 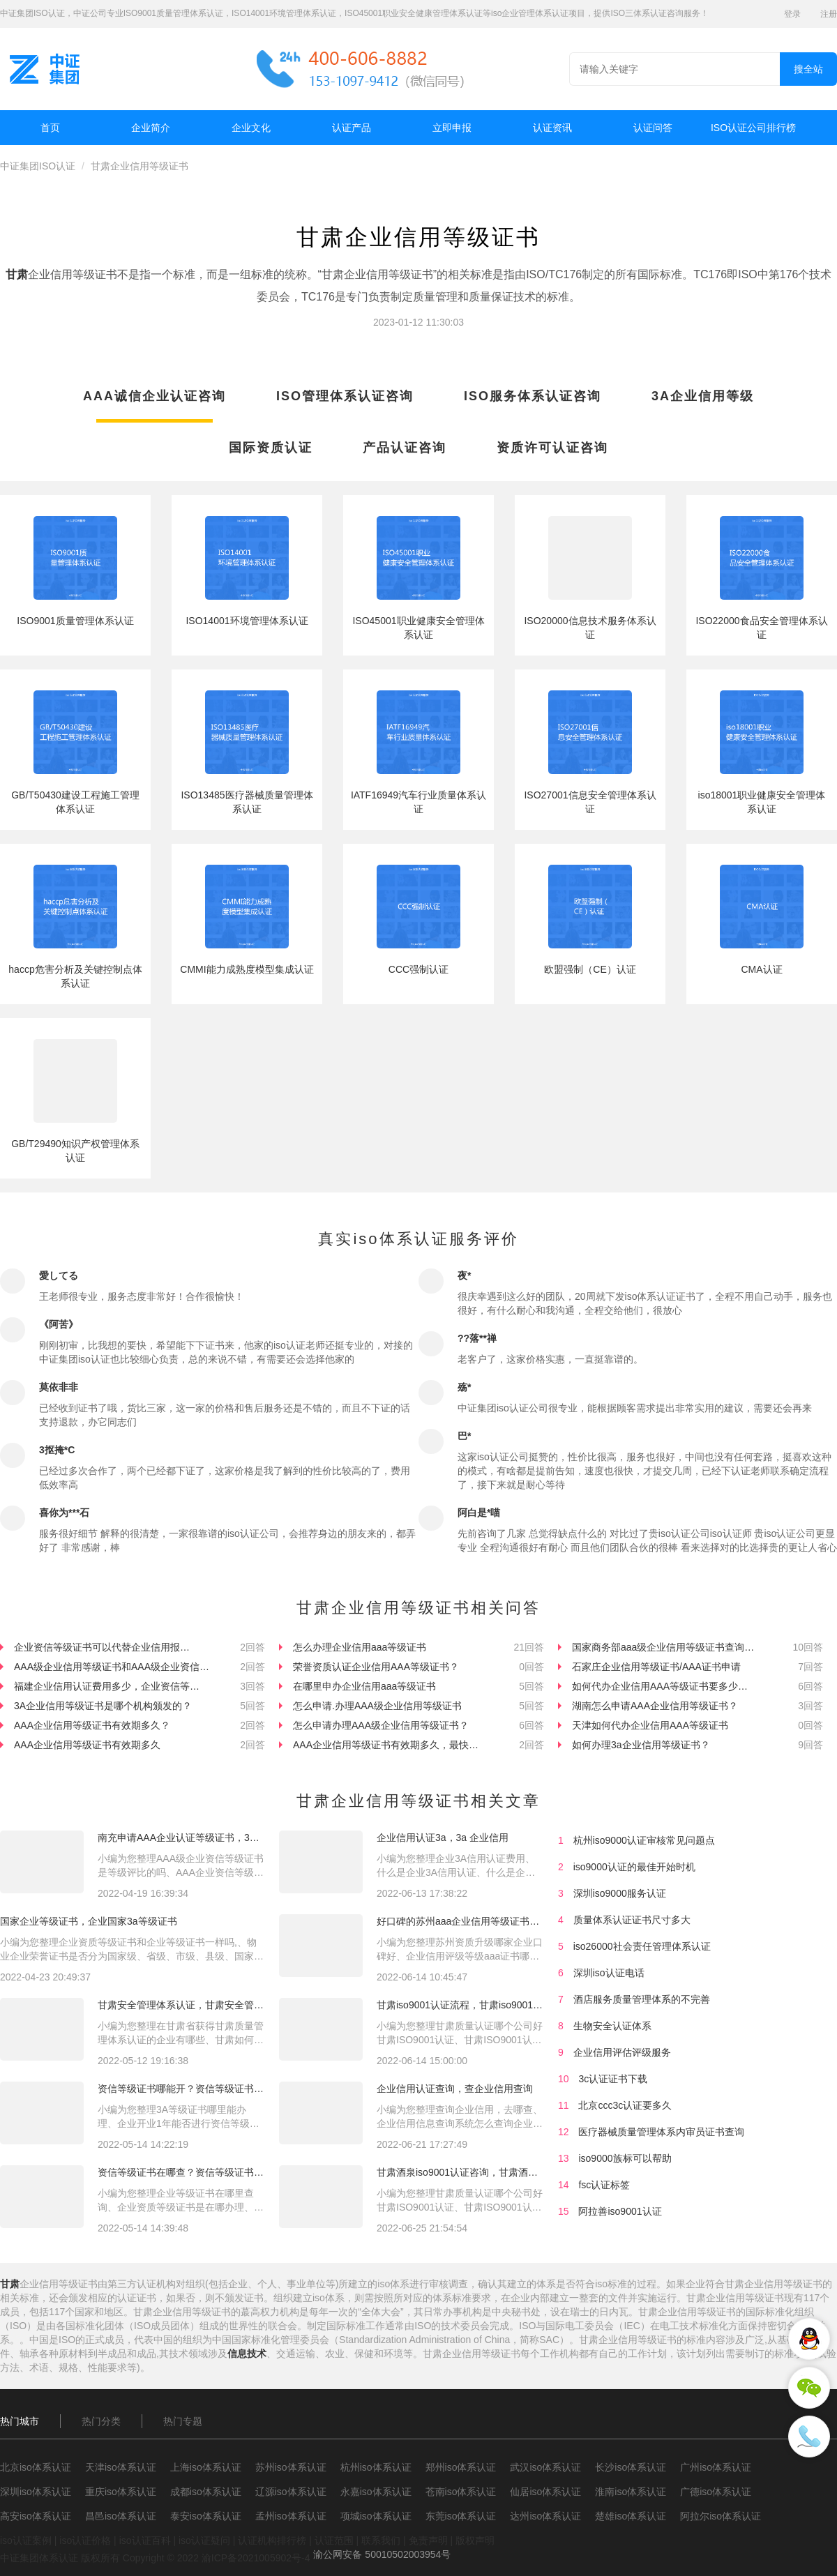 What do you see at coordinates (619, 2211) in the screenshot?
I see `阿拉善iso9001认证` at bounding box center [619, 2211].